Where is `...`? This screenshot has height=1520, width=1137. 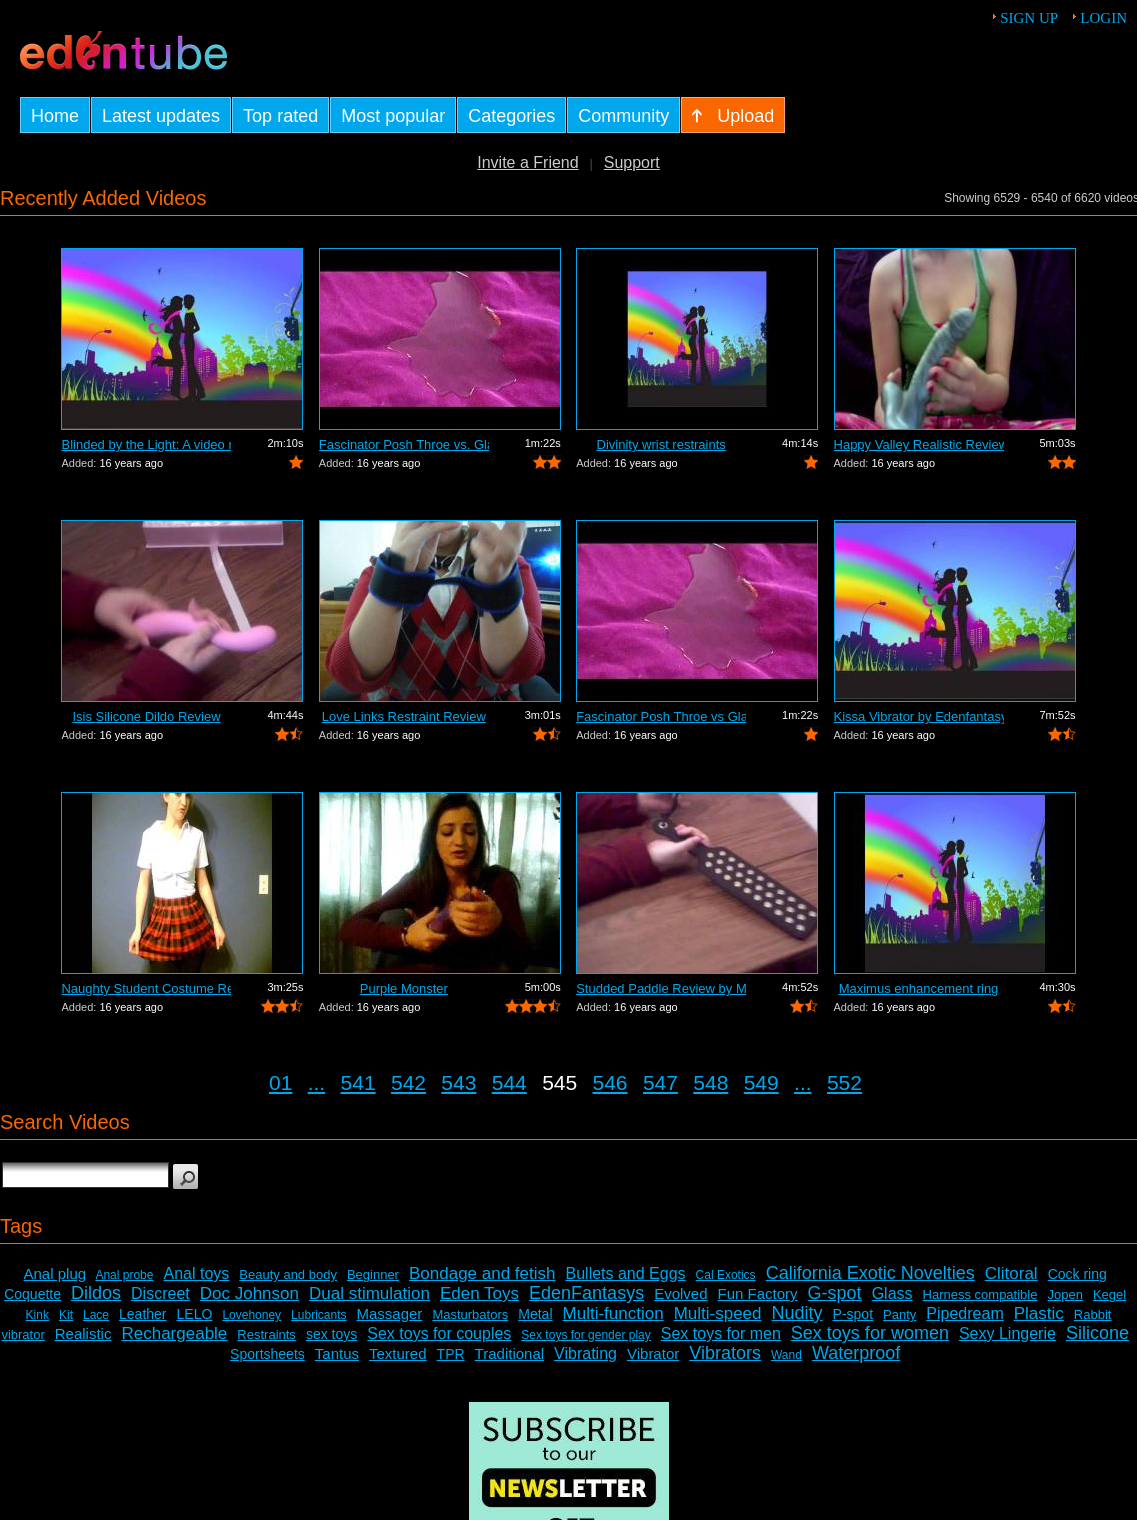
... is located at coordinates (317, 1082).